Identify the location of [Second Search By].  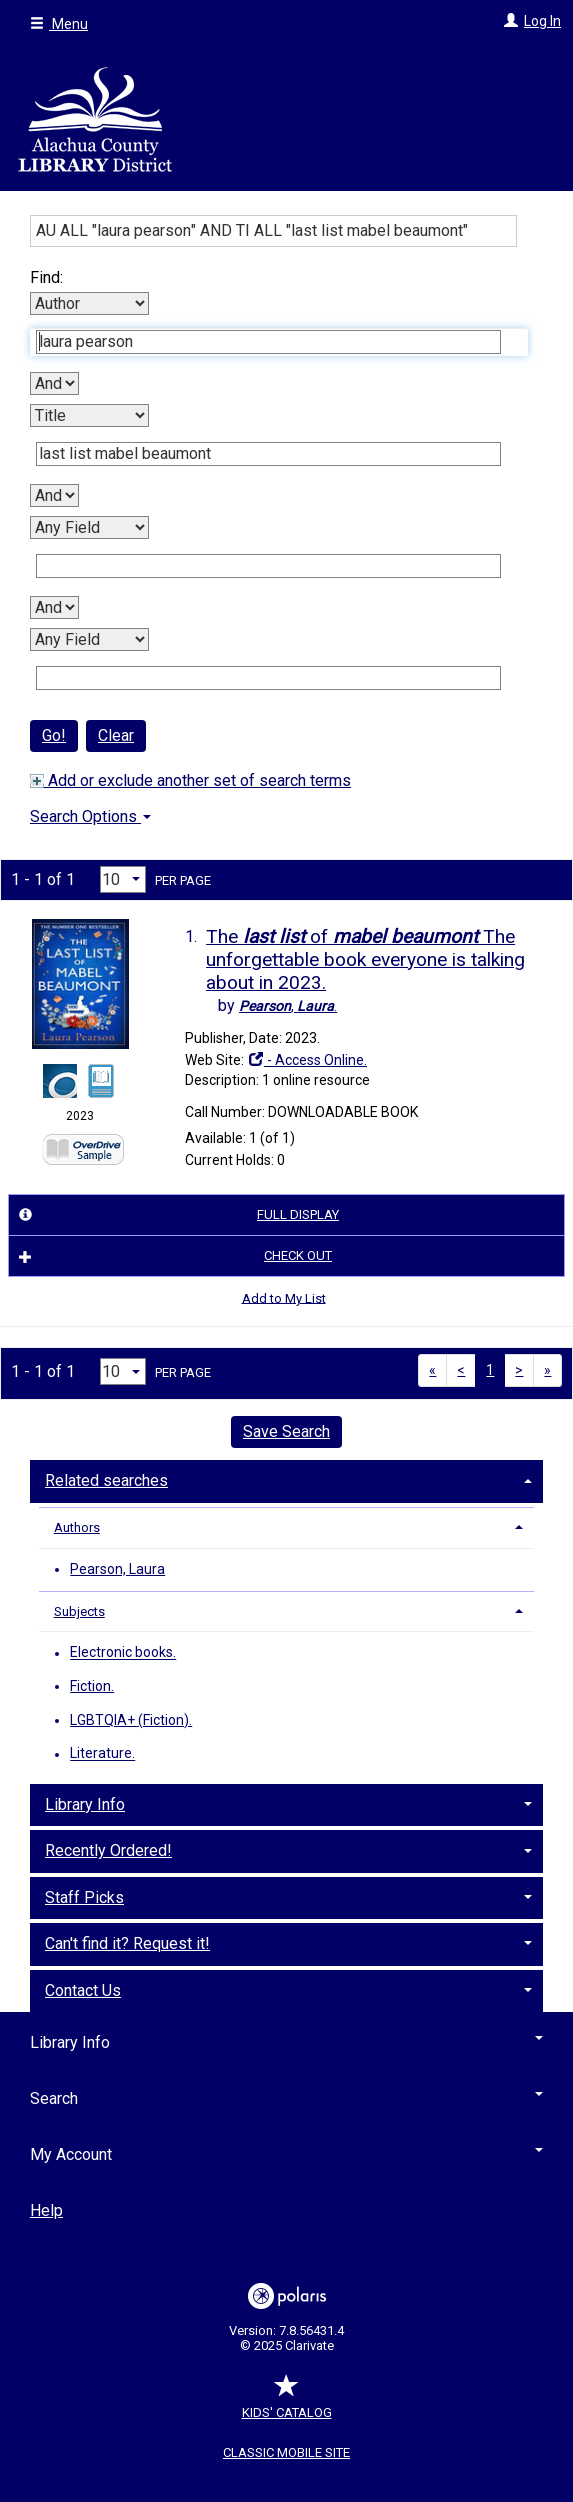
(89, 415).